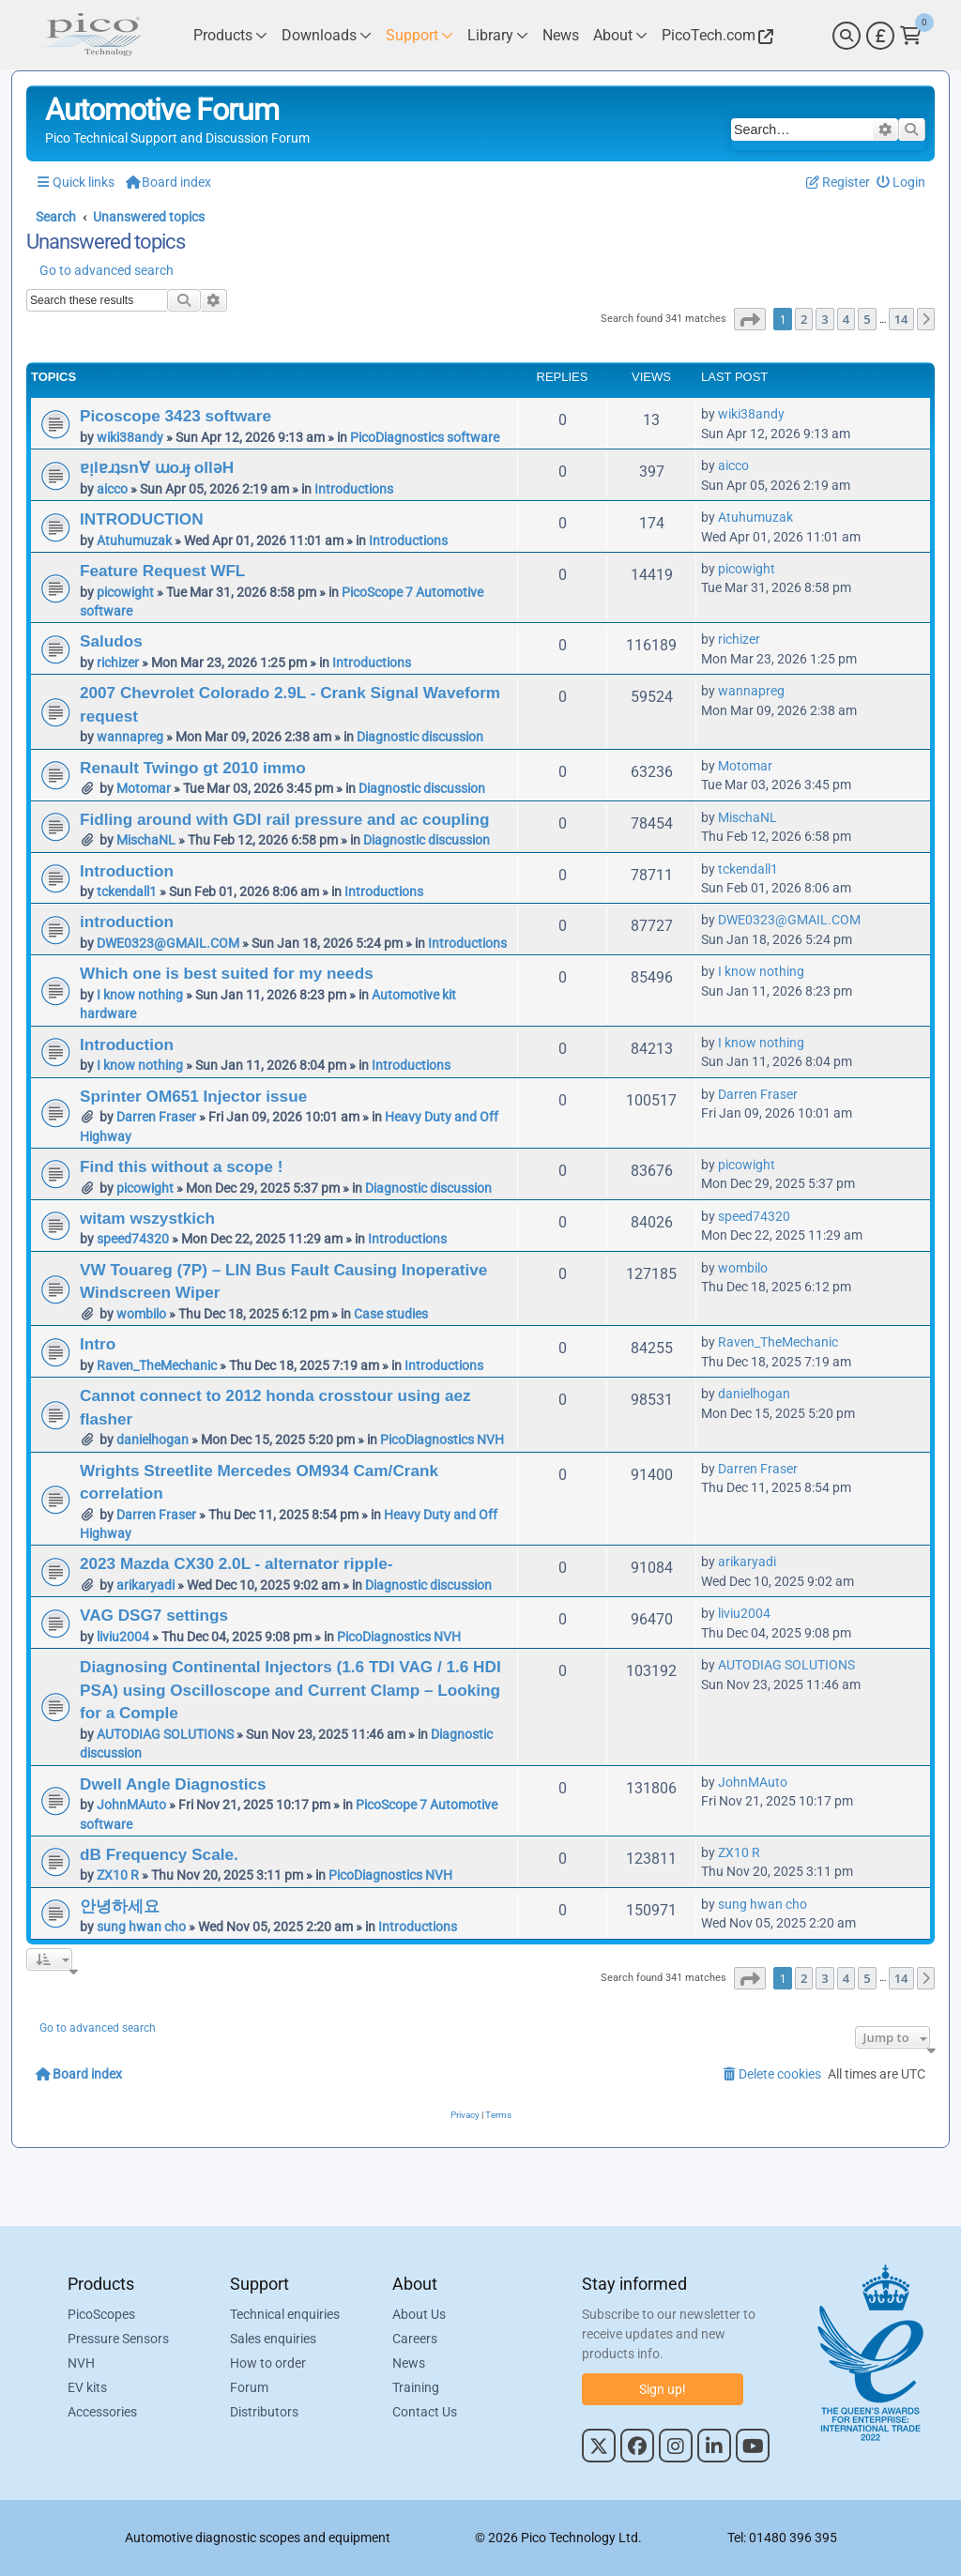 This screenshot has width=961, height=2576. Describe the element at coordinates (134, 540) in the screenshot. I see `Atuhumuzak` at that location.